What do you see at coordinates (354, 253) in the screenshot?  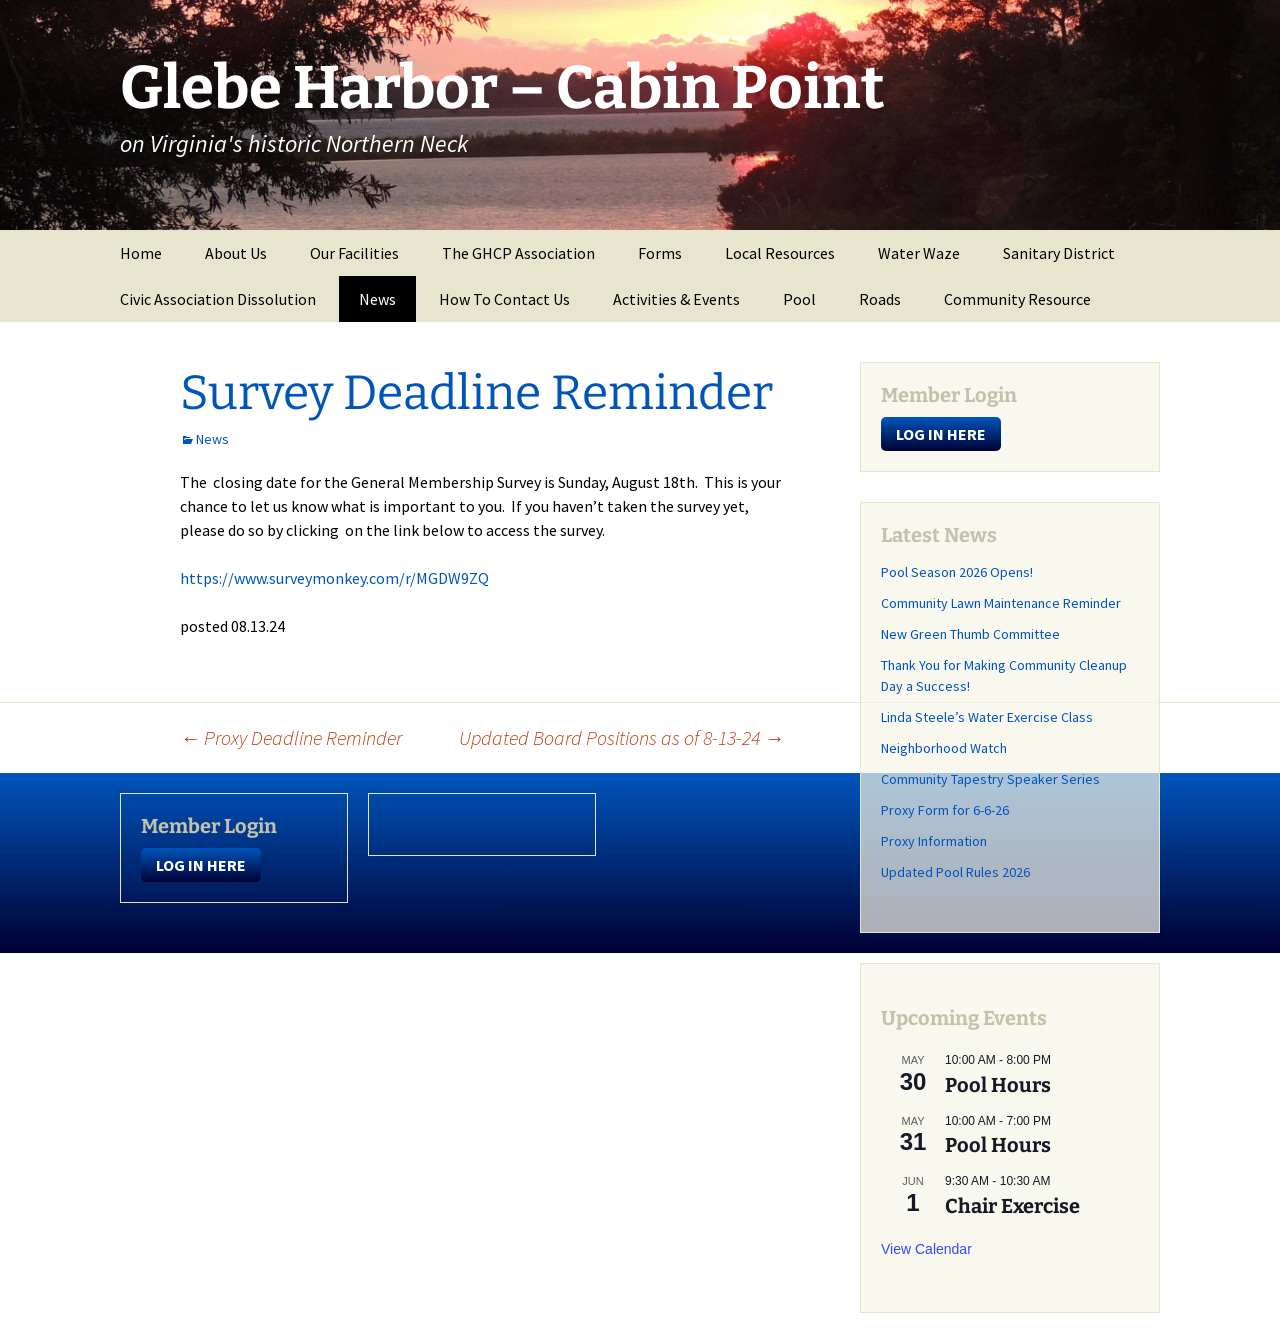 I see `Our Facilities` at bounding box center [354, 253].